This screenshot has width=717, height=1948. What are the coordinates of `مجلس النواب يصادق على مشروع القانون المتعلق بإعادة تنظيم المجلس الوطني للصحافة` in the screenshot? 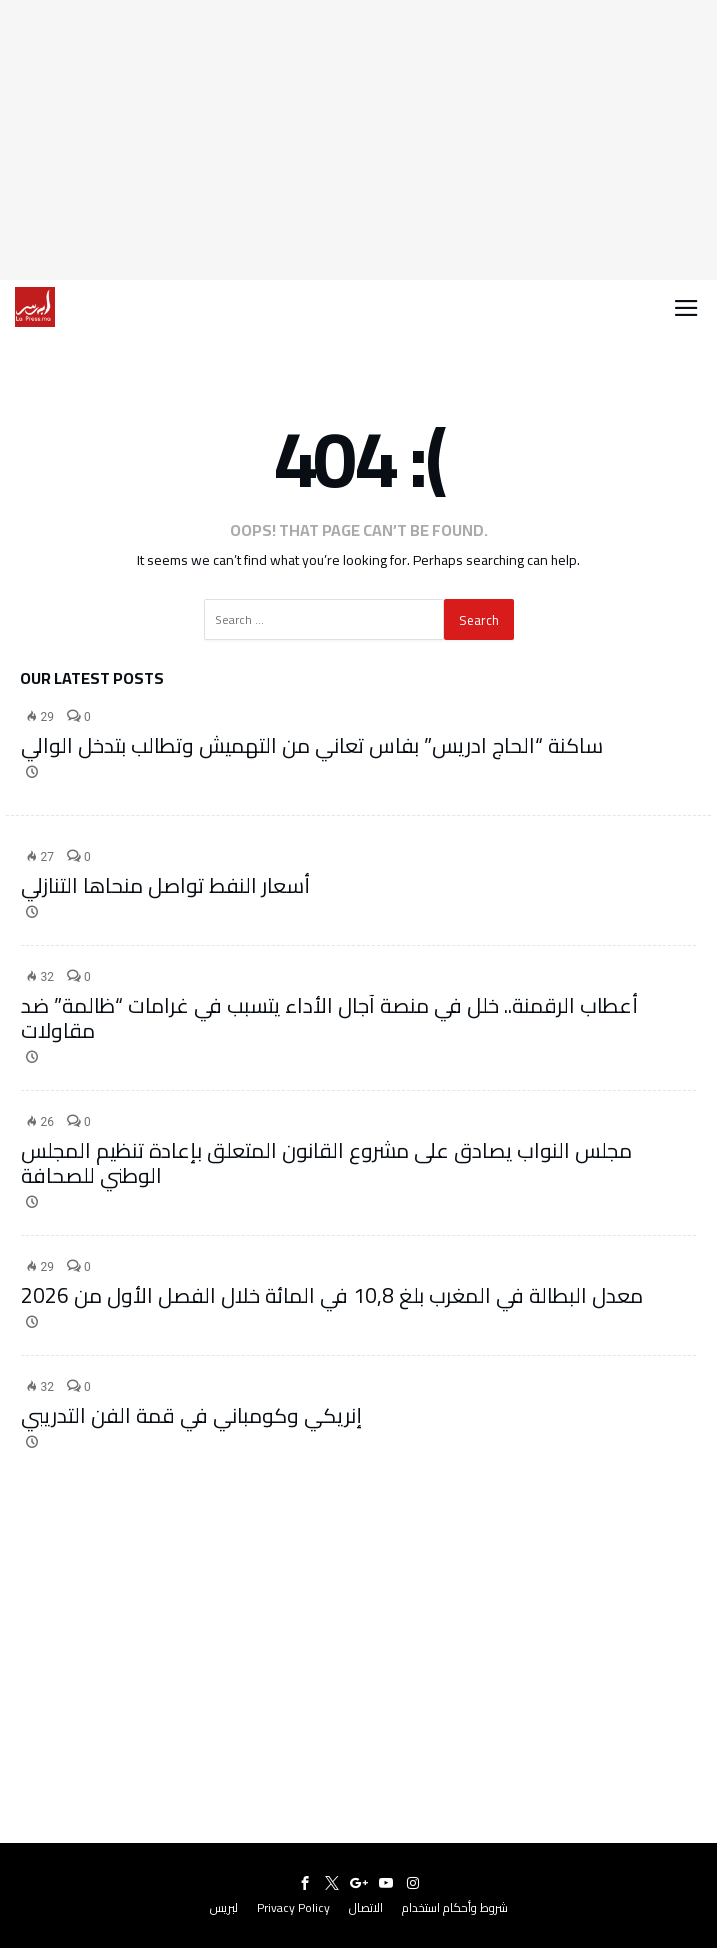 It's located at (326, 1163).